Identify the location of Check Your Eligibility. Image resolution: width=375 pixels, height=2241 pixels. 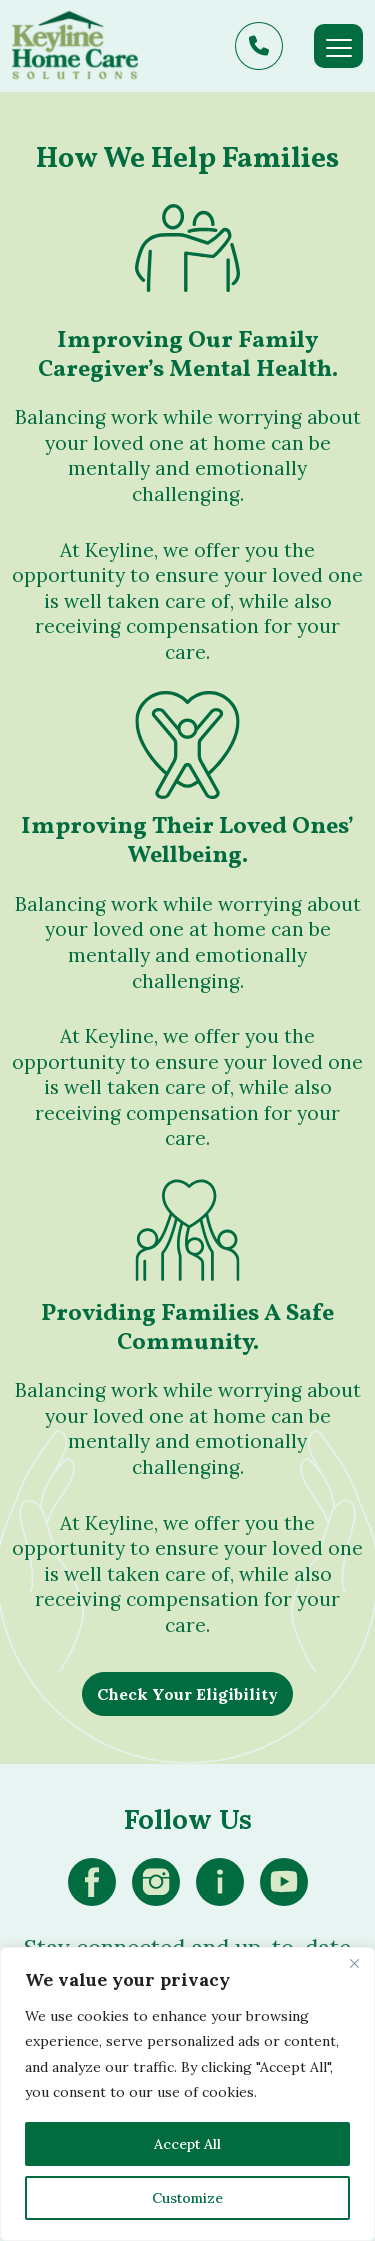
(187, 1694).